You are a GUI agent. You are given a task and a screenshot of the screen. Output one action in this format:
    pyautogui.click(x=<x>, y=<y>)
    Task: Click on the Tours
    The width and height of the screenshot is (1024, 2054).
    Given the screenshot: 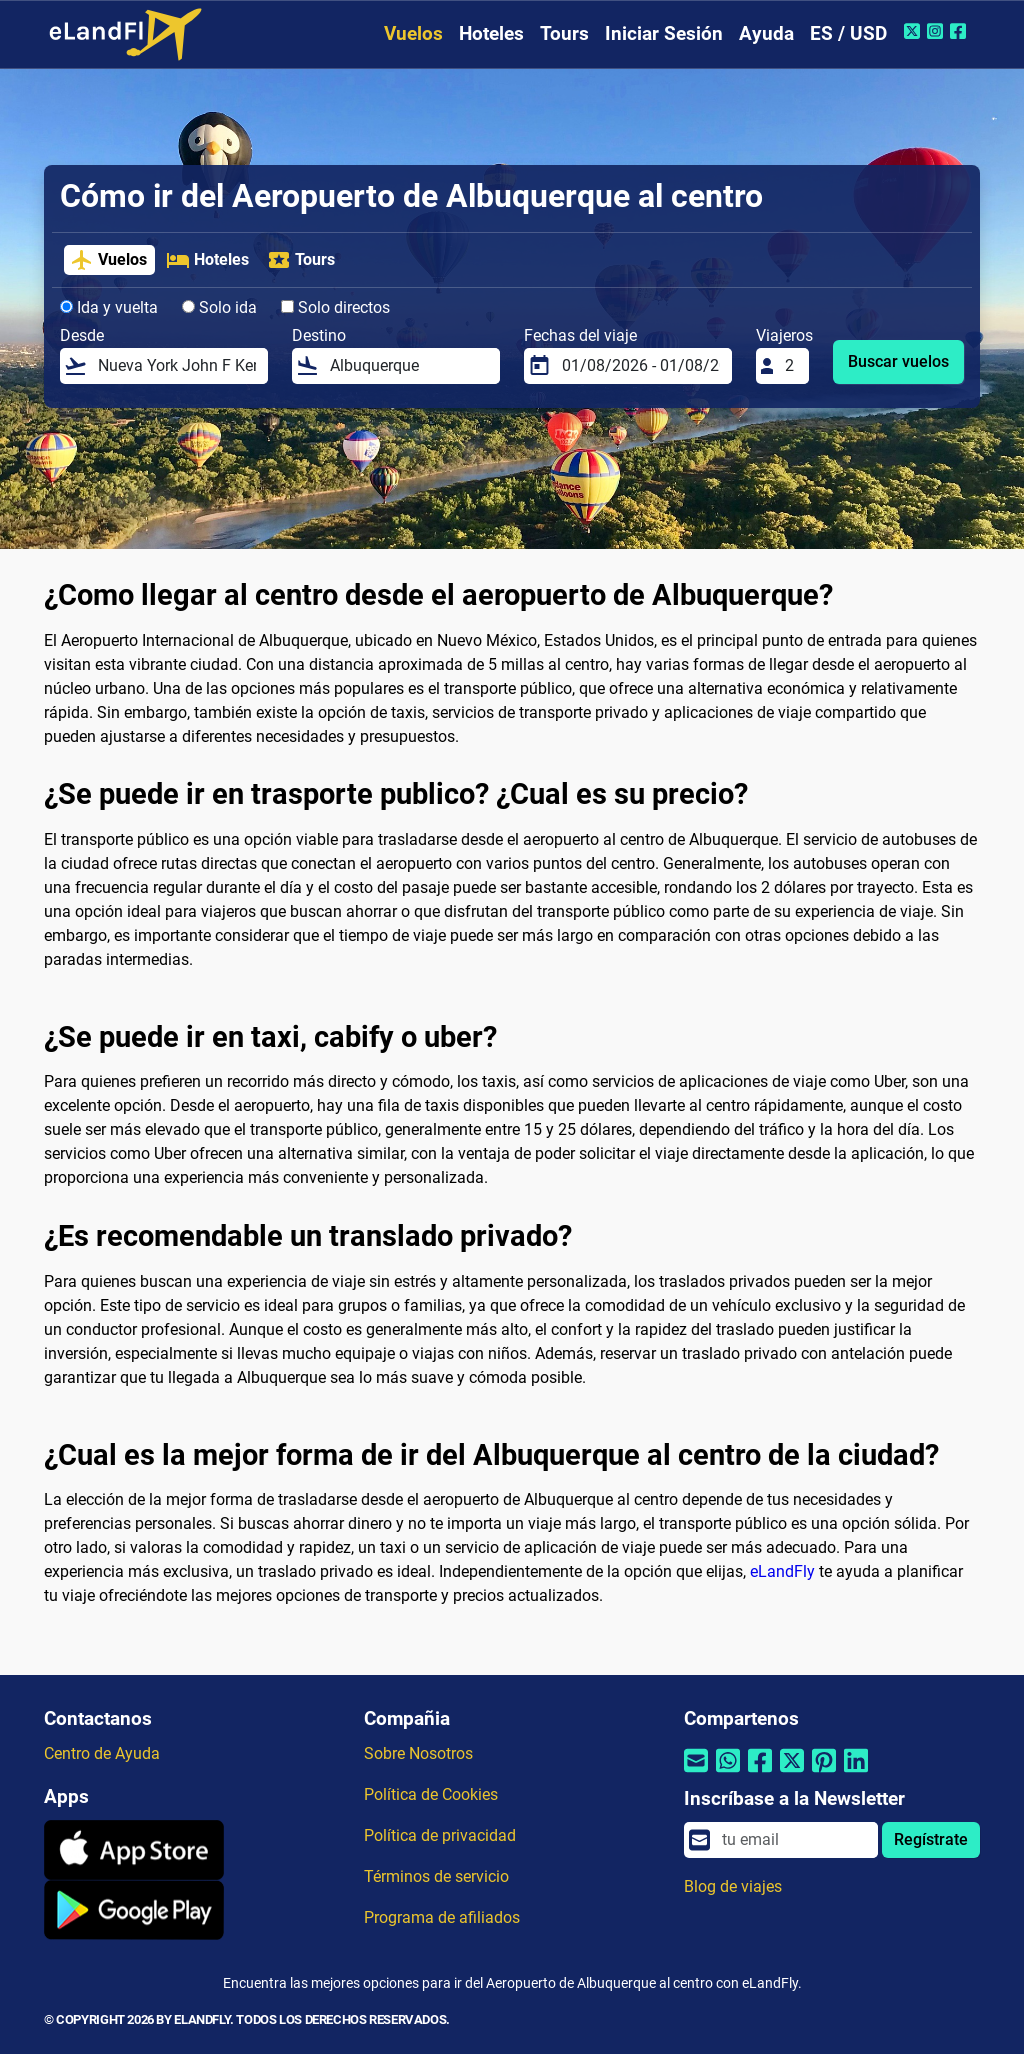 What is the action you would take?
    pyautogui.click(x=564, y=33)
    